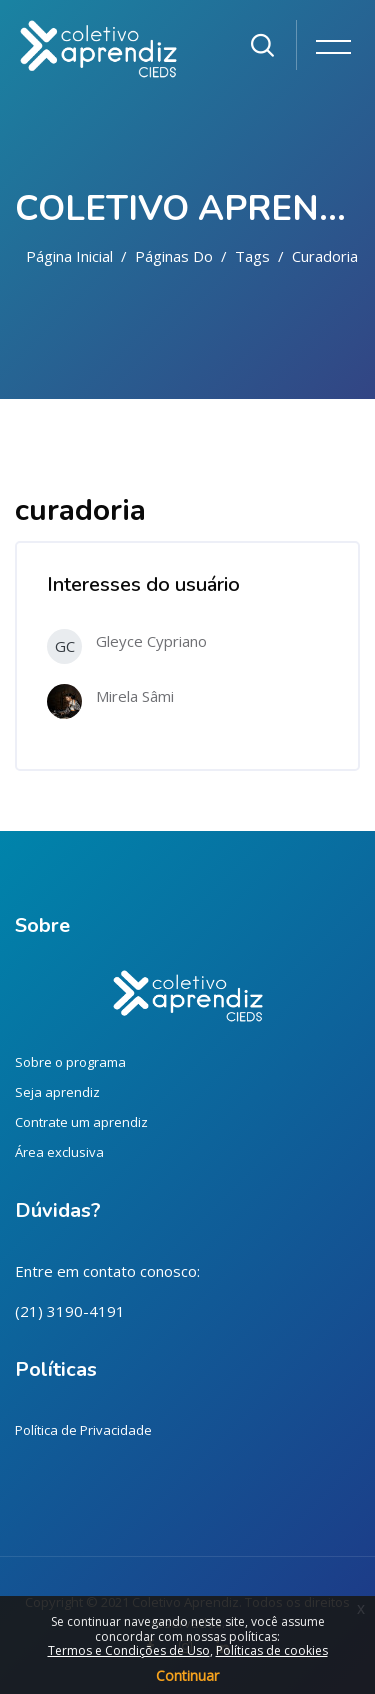 The width and height of the screenshot is (375, 1694). What do you see at coordinates (325, 256) in the screenshot?
I see `curadoria` at bounding box center [325, 256].